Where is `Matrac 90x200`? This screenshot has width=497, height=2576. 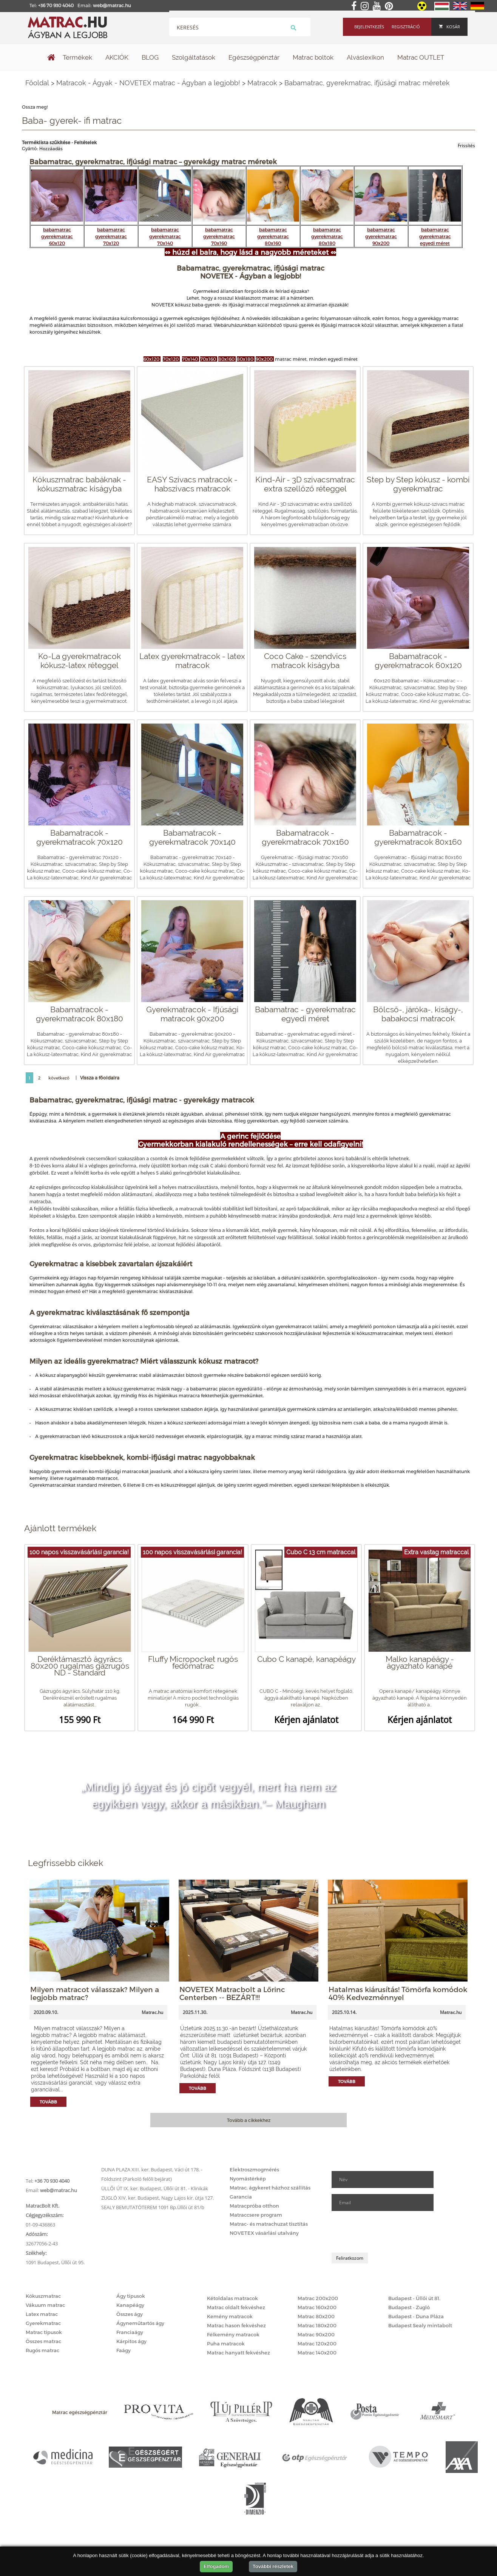 Matrac 90x200 is located at coordinates (316, 2334).